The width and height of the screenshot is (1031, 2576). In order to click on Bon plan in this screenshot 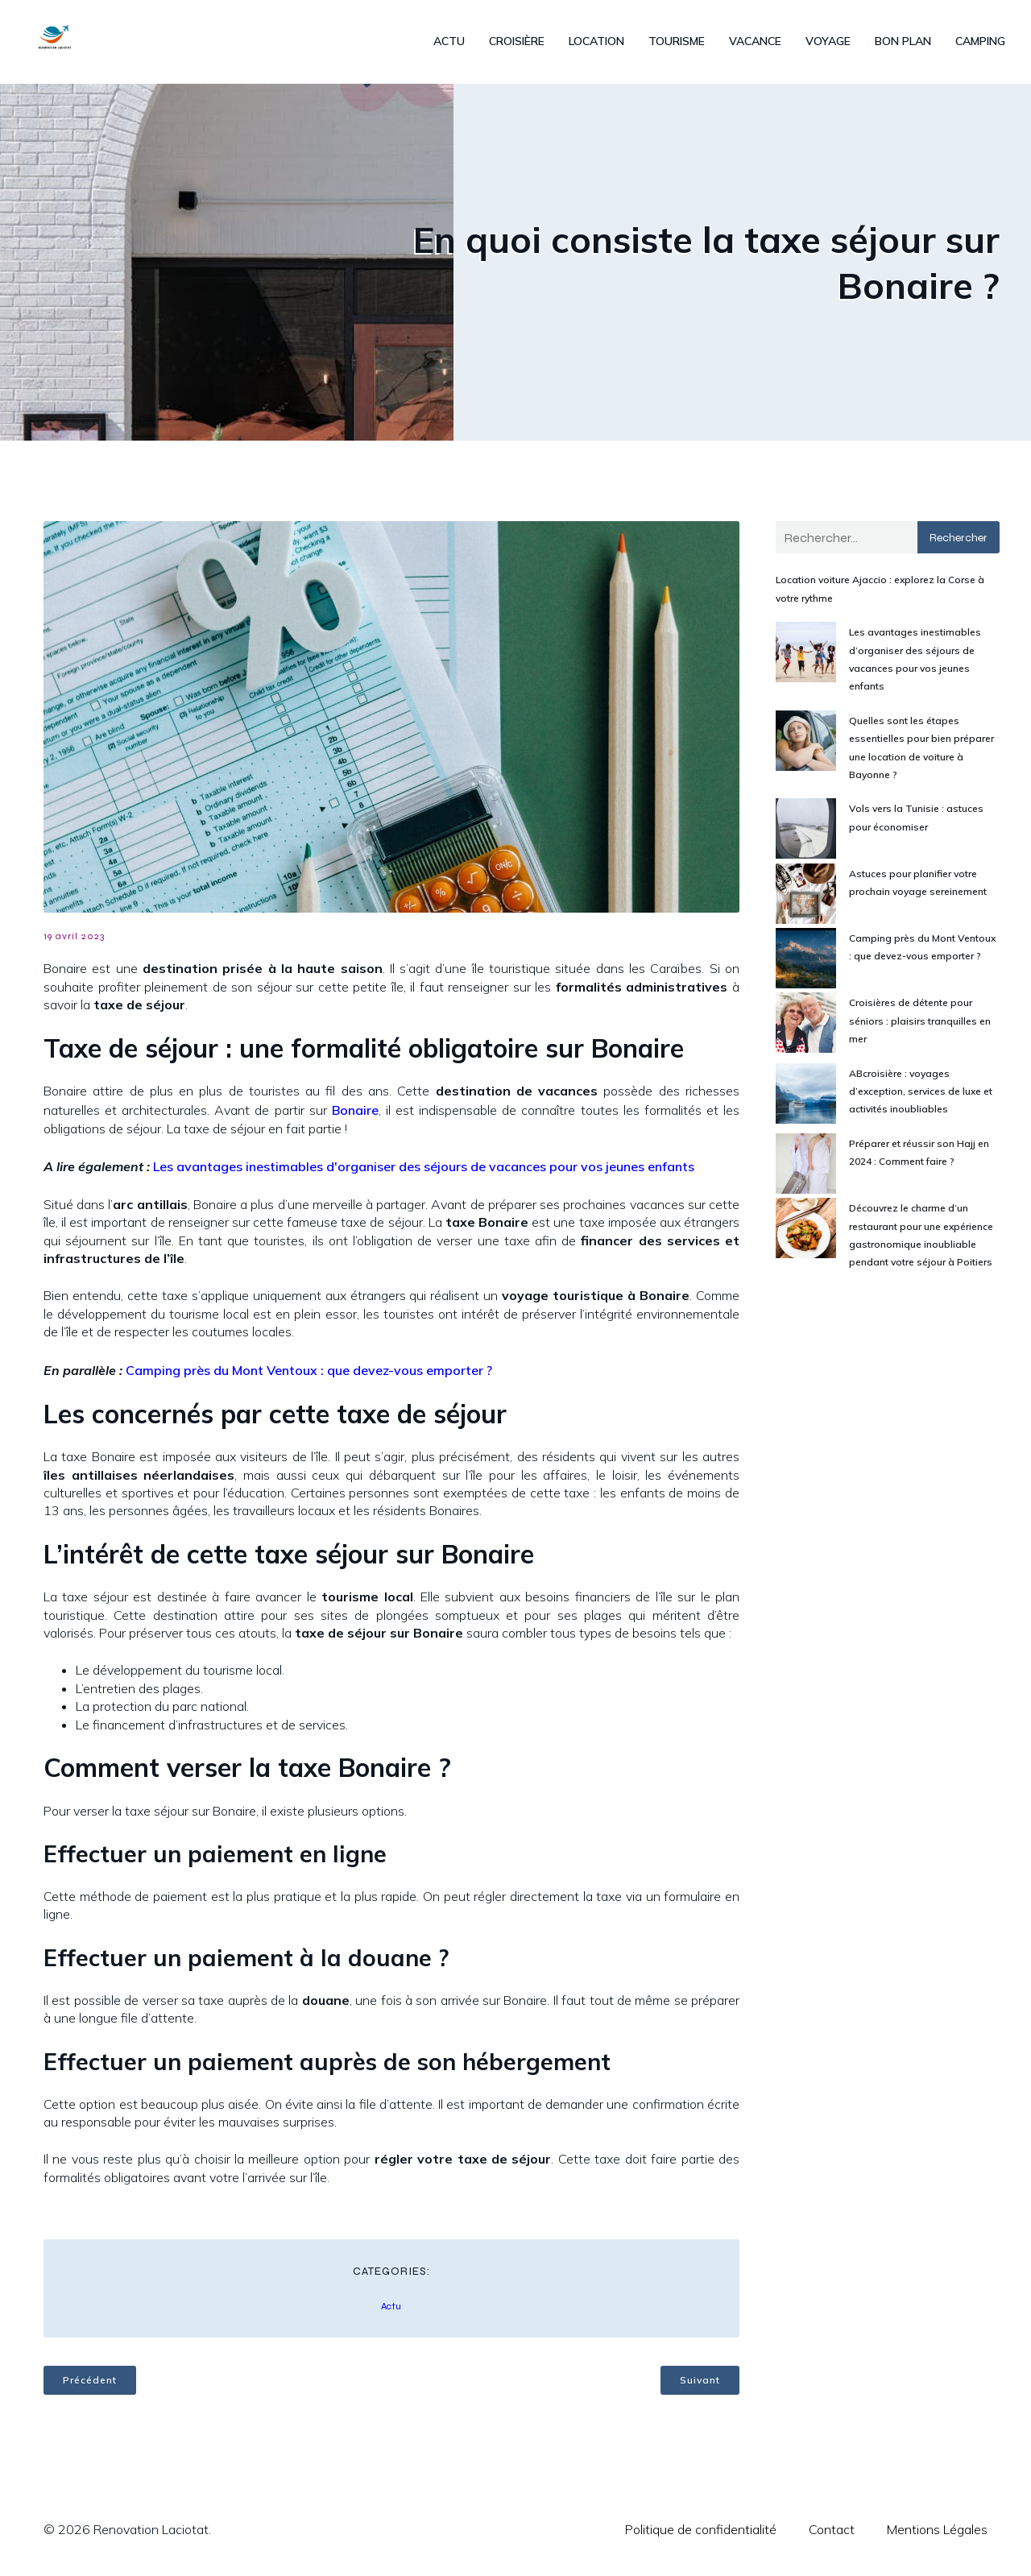, I will do `click(903, 44)`.